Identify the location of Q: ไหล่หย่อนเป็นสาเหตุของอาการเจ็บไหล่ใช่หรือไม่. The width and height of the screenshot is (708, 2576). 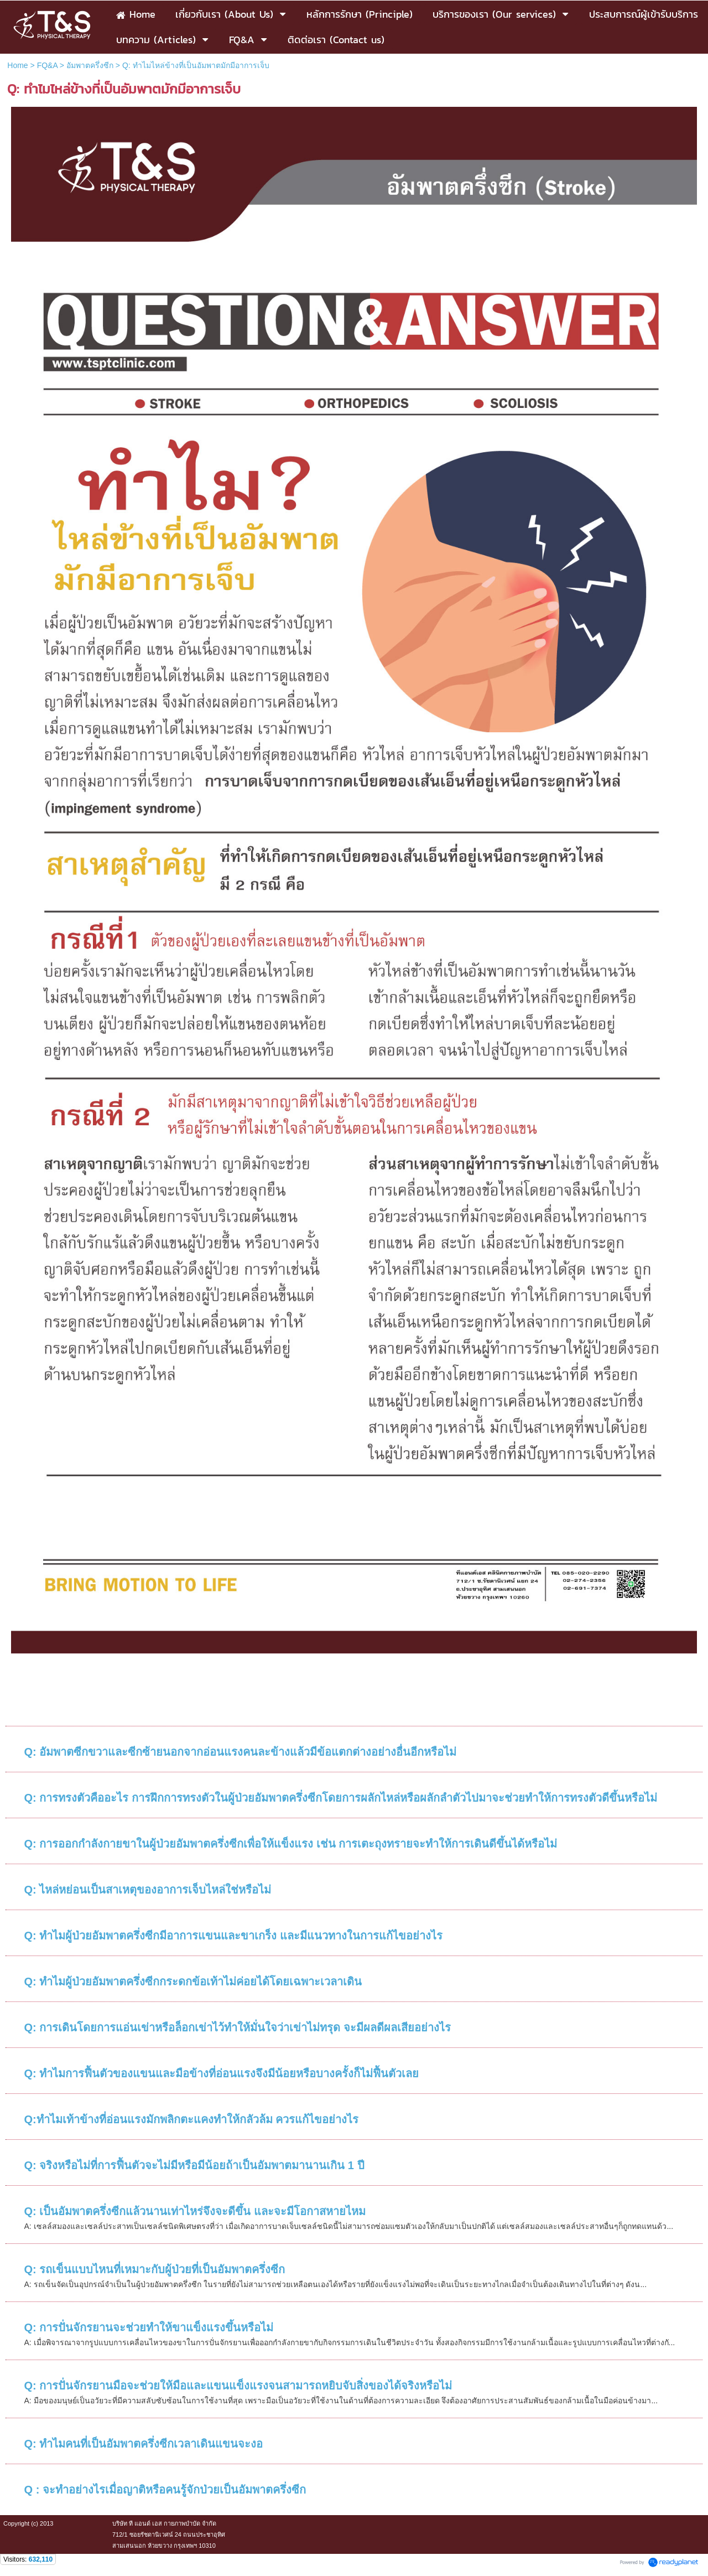
(148, 1890).